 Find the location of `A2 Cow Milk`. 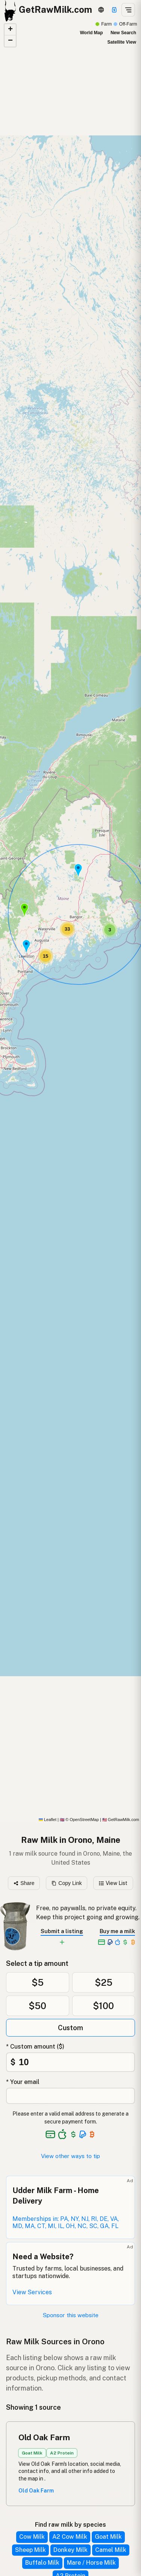

A2 Cow Milk is located at coordinates (69, 2536).